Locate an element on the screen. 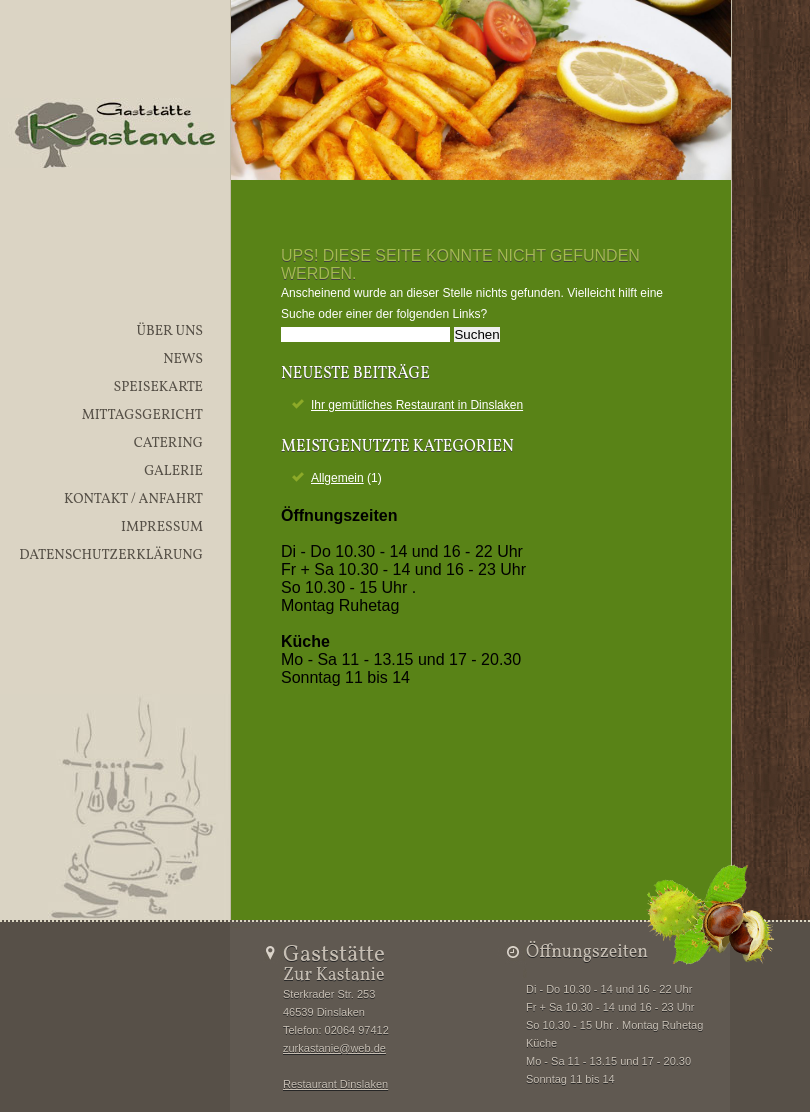 The image size is (810, 1112). zurkastanie@web.de is located at coordinates (334, 1048).